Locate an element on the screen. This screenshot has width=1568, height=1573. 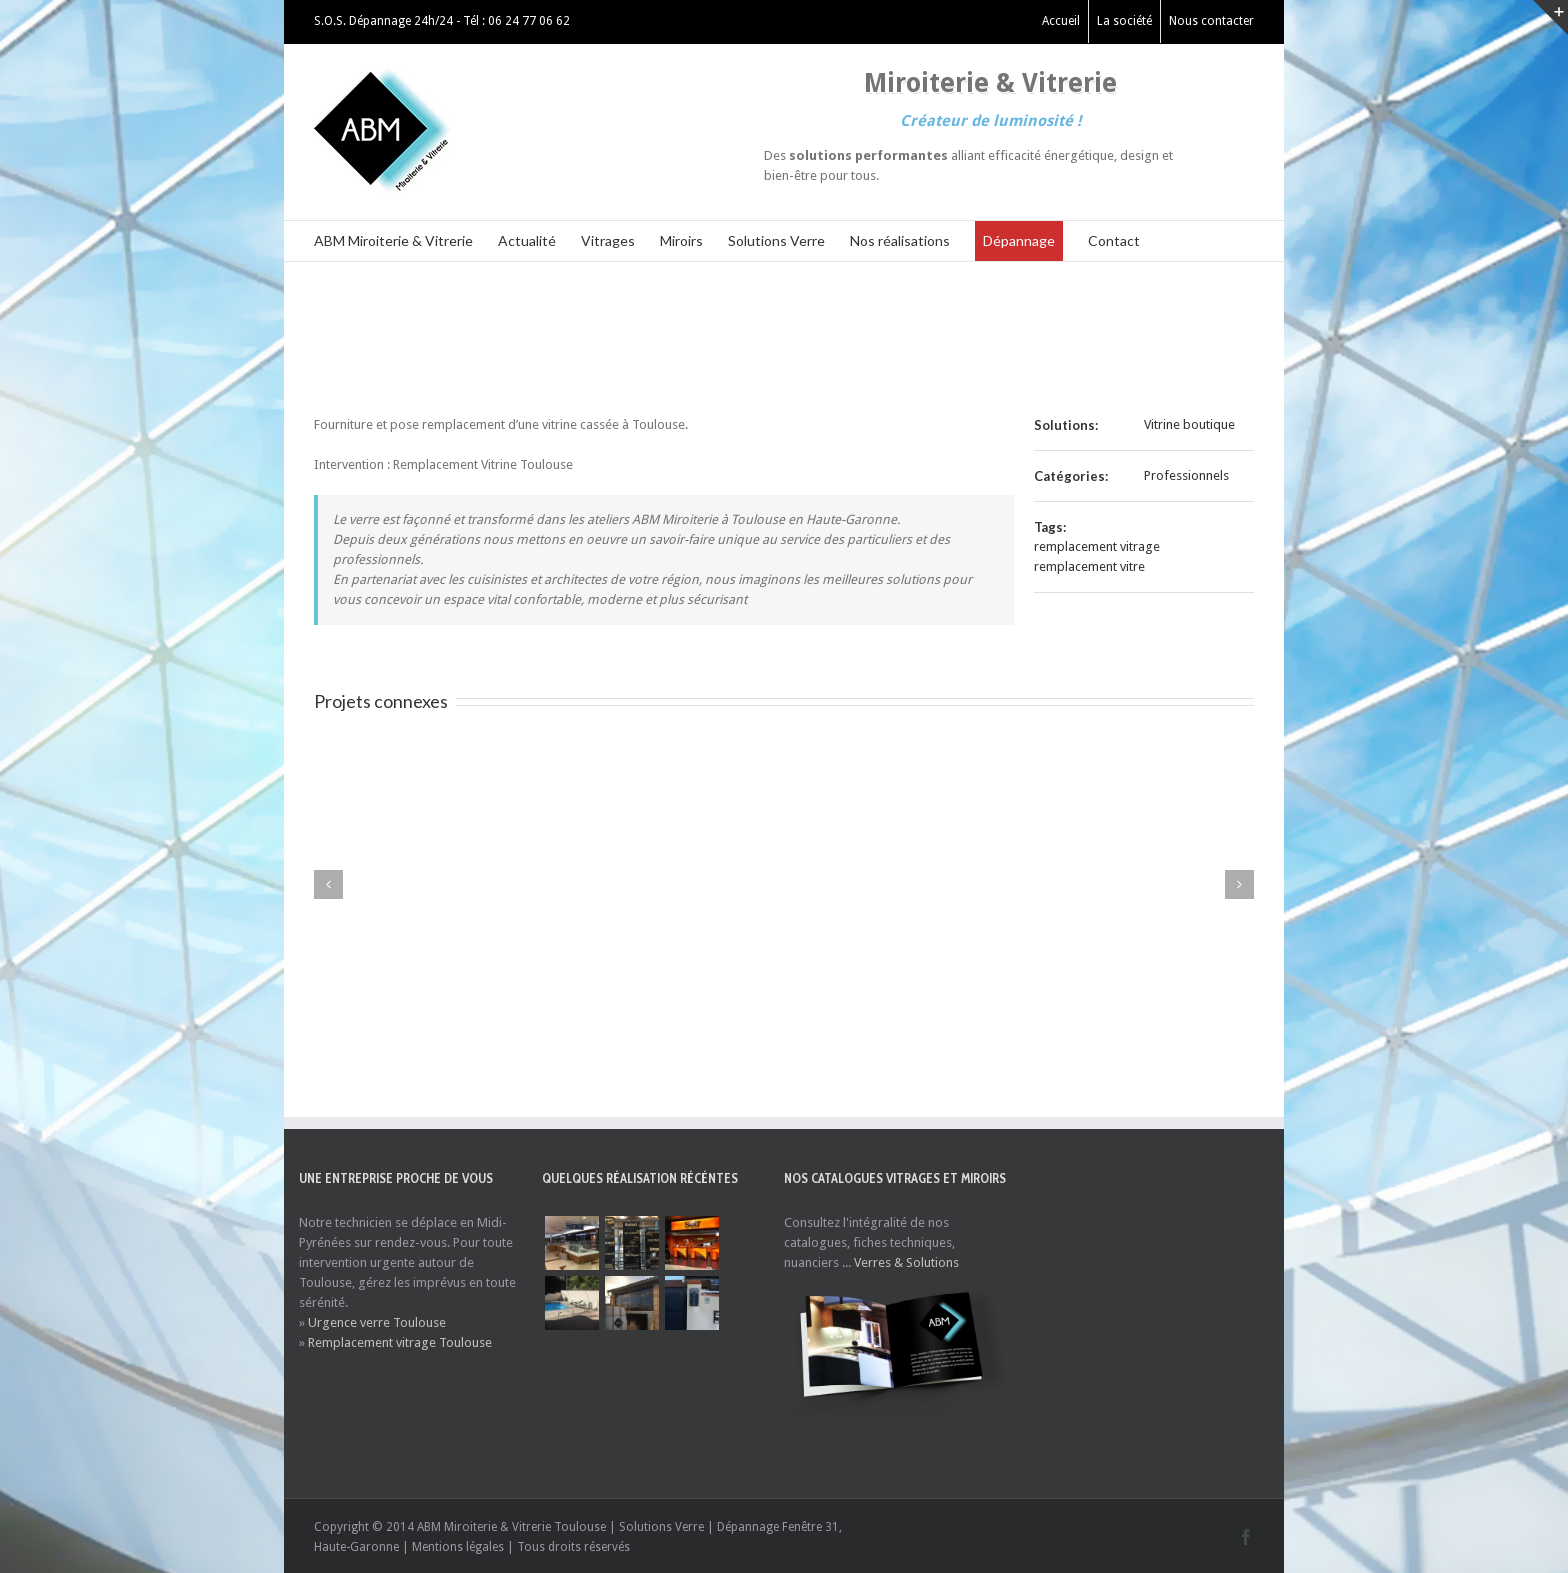
Miroirs is located at coordinates (681, 240).